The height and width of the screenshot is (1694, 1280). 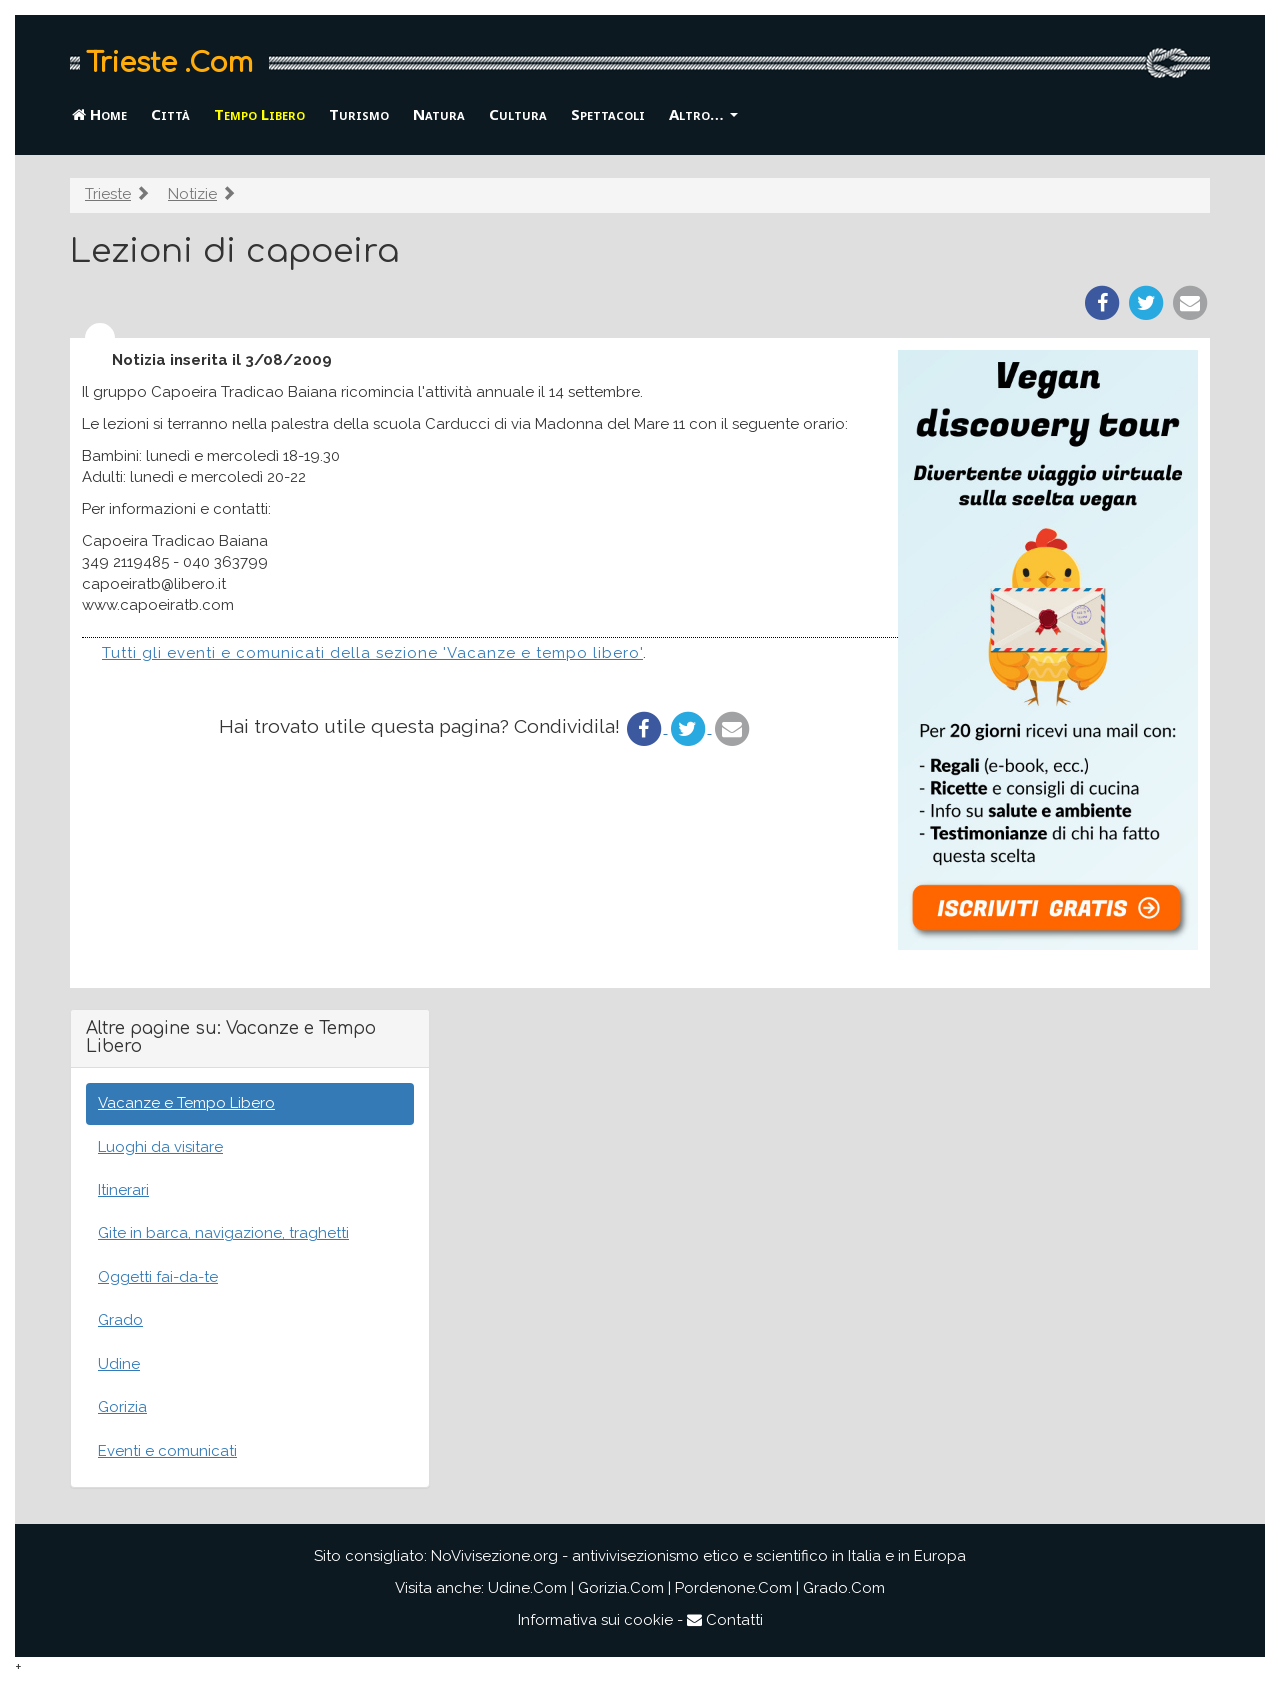 What do you see at coordinates (844, 1588) in the screenshot?
I see `Grado.Com` at bounding box center [844, 1588].